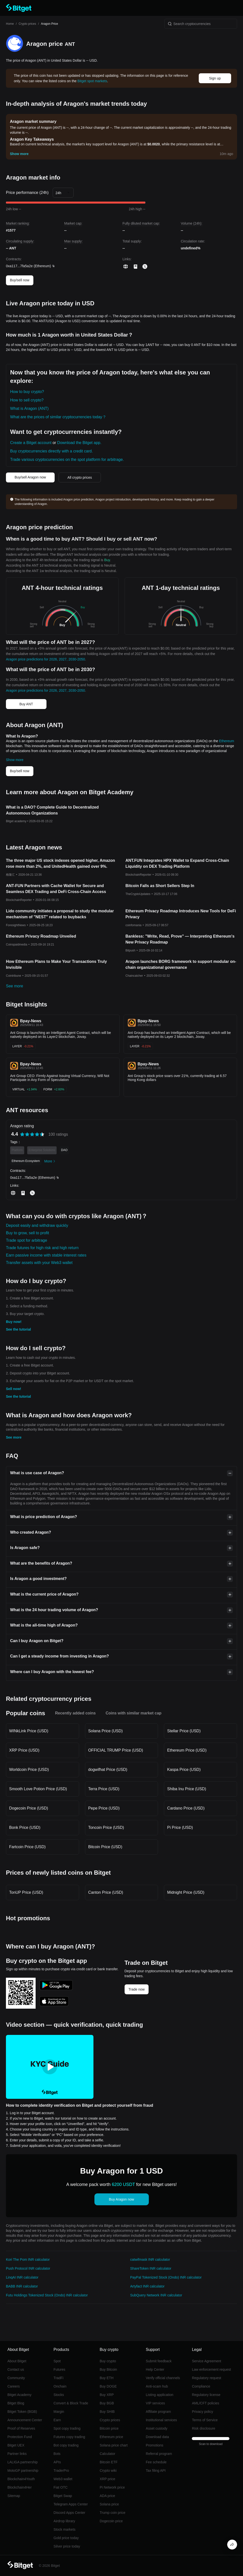 This screenshot has width=243, height=2576. I want to click on How to sell crypto?, so click(27, 400).